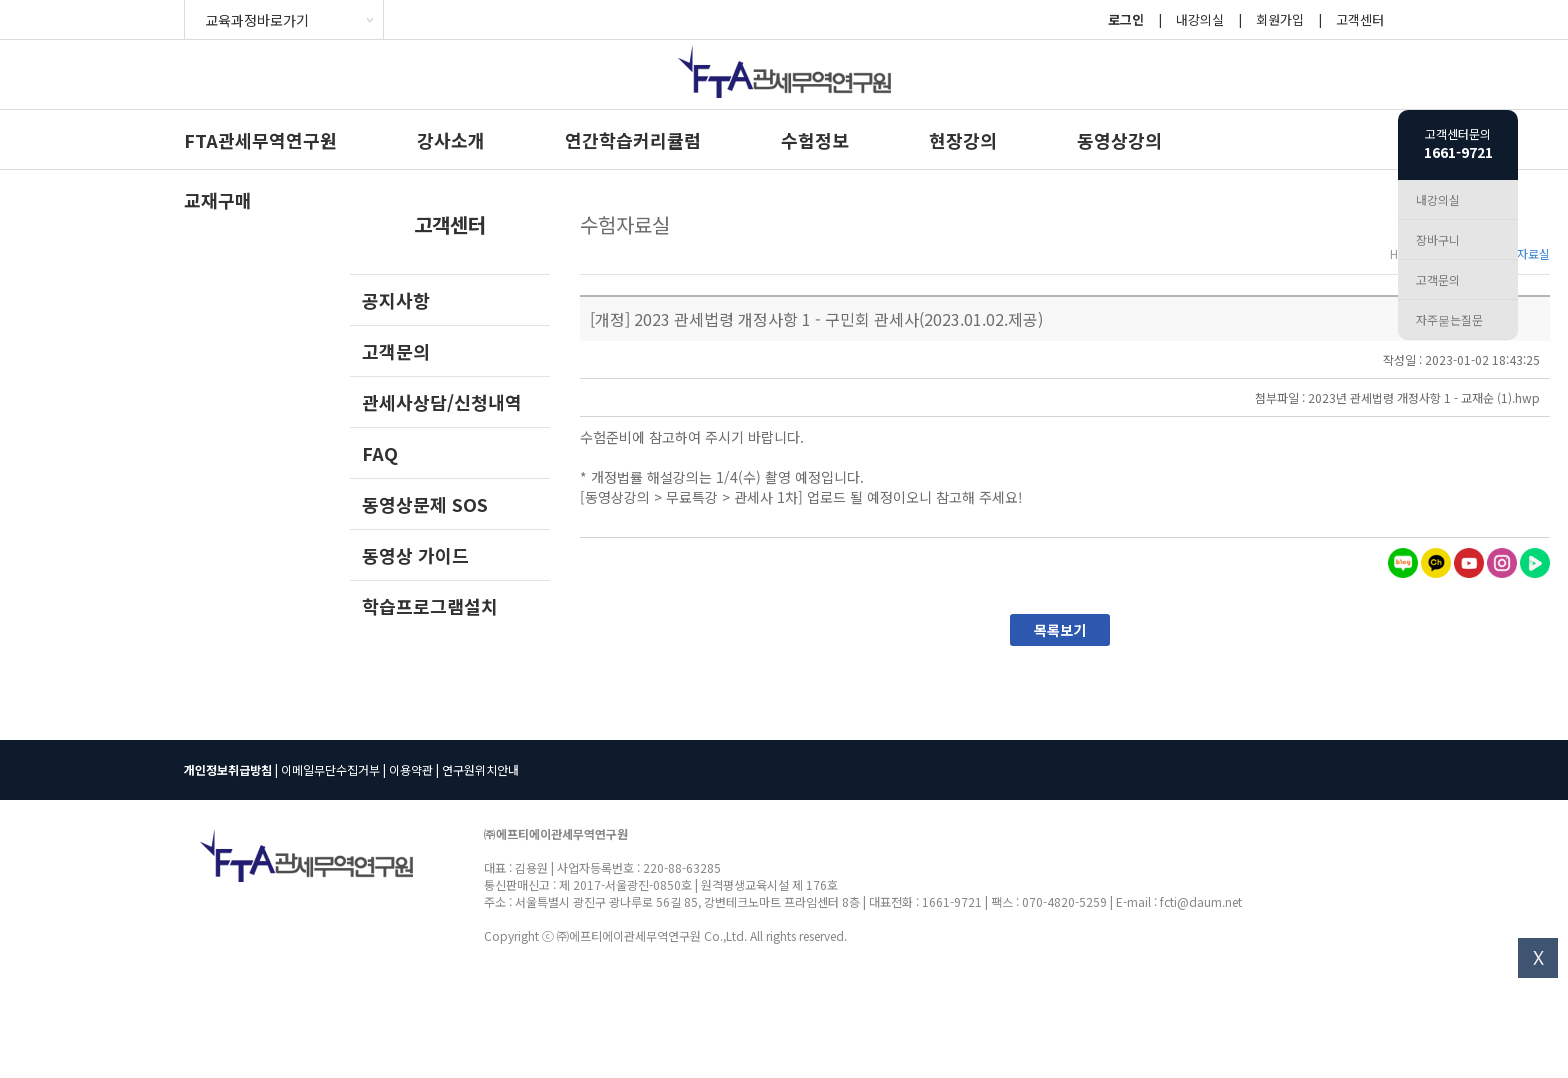  I want to click on 수험정보, so click(815, 140).